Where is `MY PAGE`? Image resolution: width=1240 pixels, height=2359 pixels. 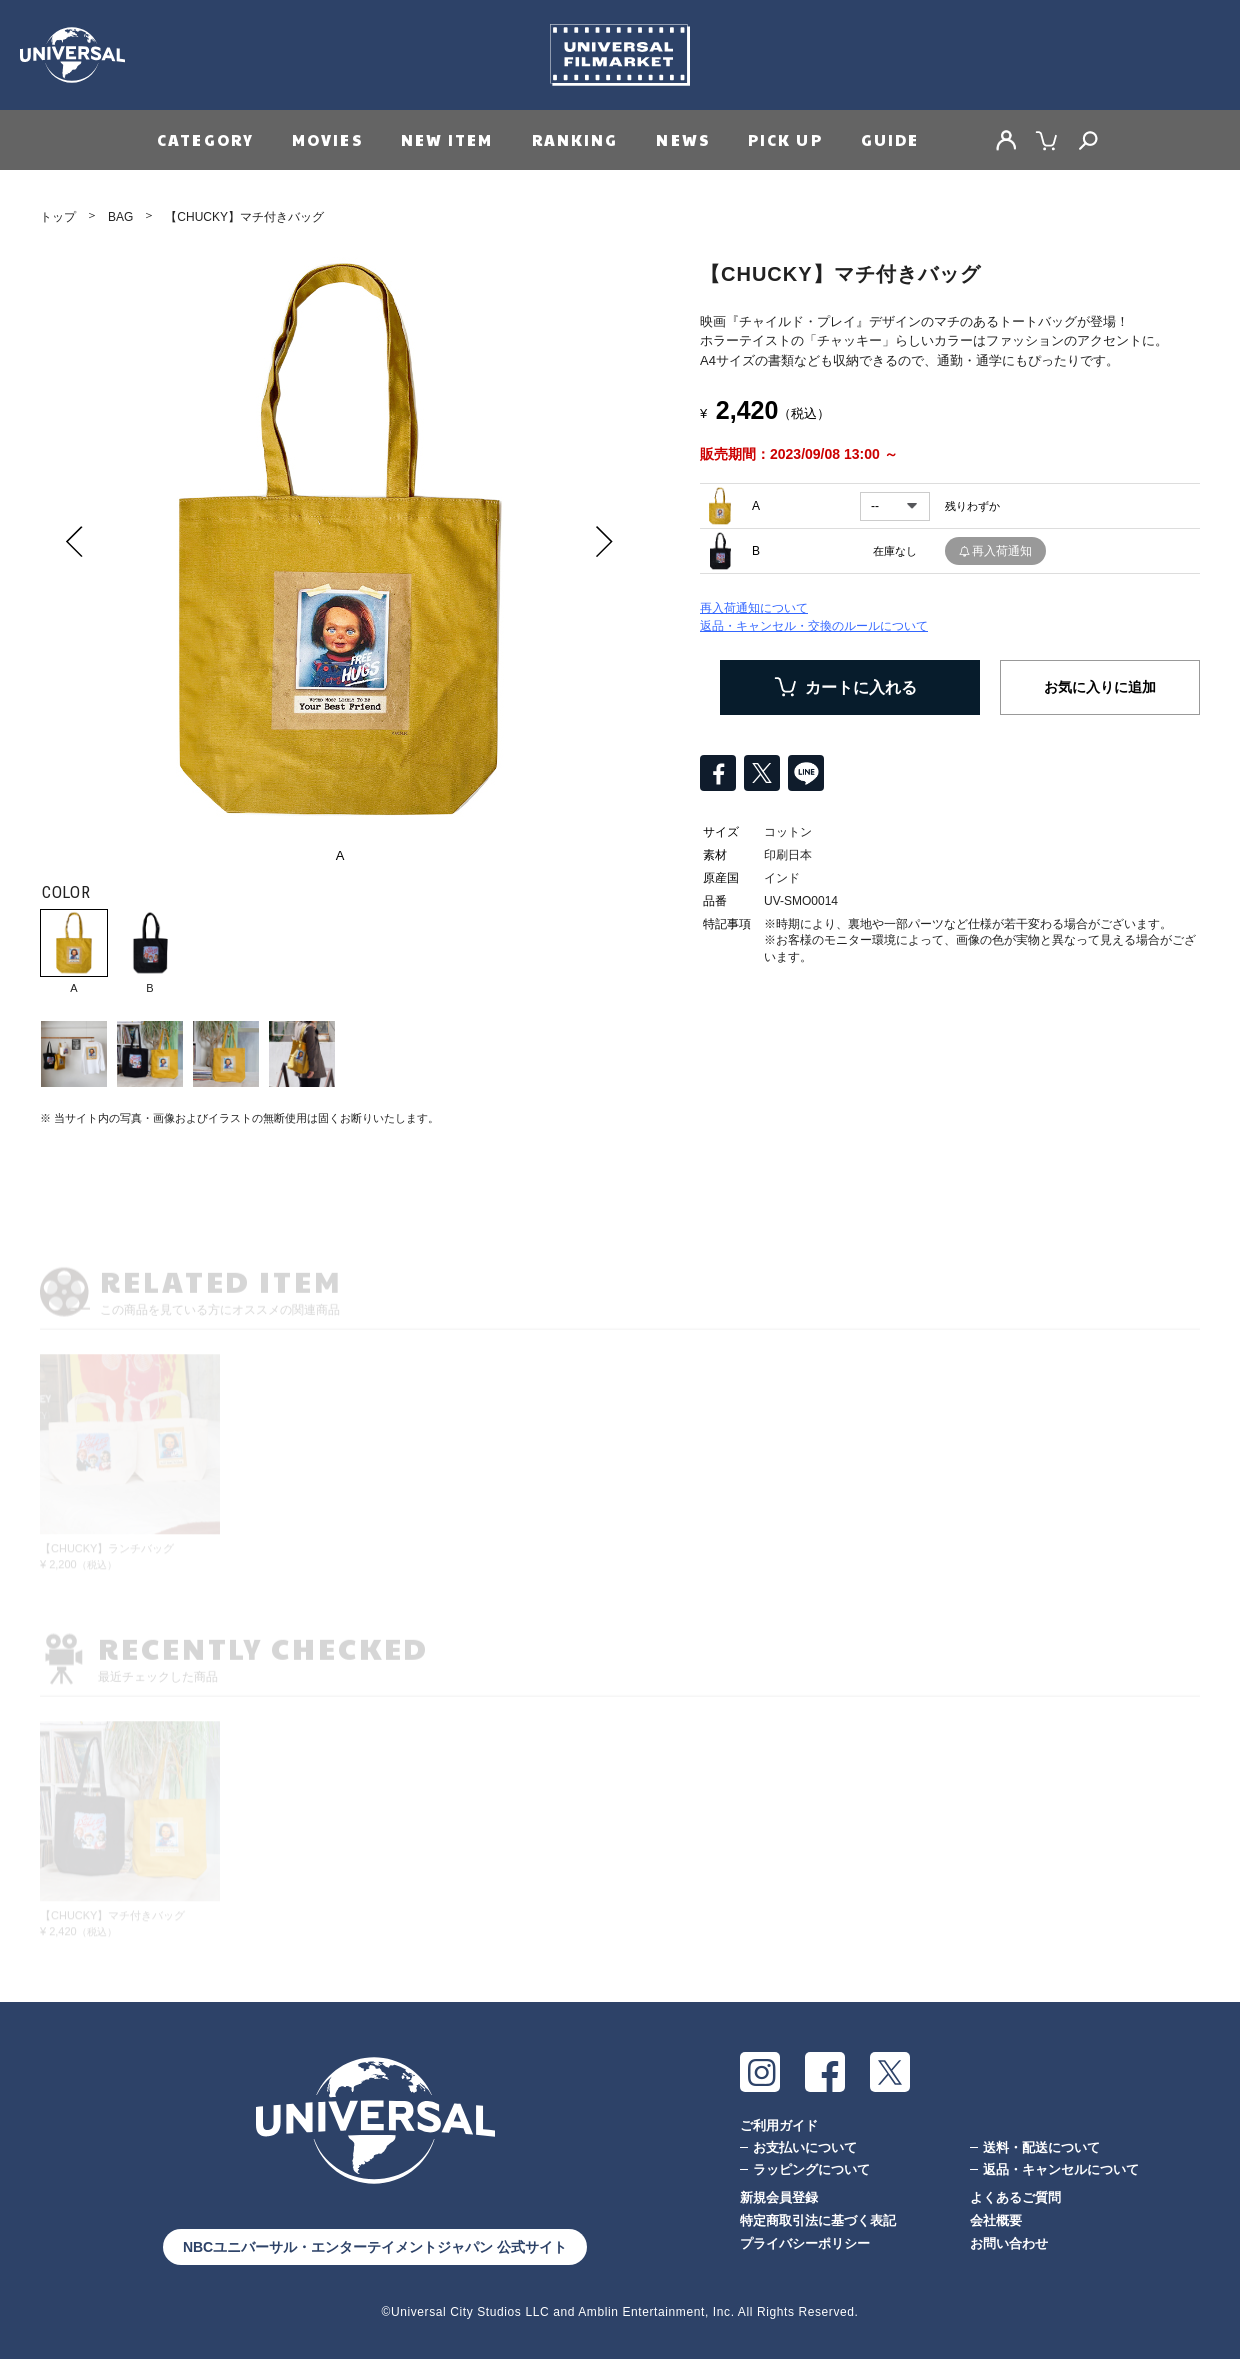 MY PAGE is located at coordinates (1006, 140).